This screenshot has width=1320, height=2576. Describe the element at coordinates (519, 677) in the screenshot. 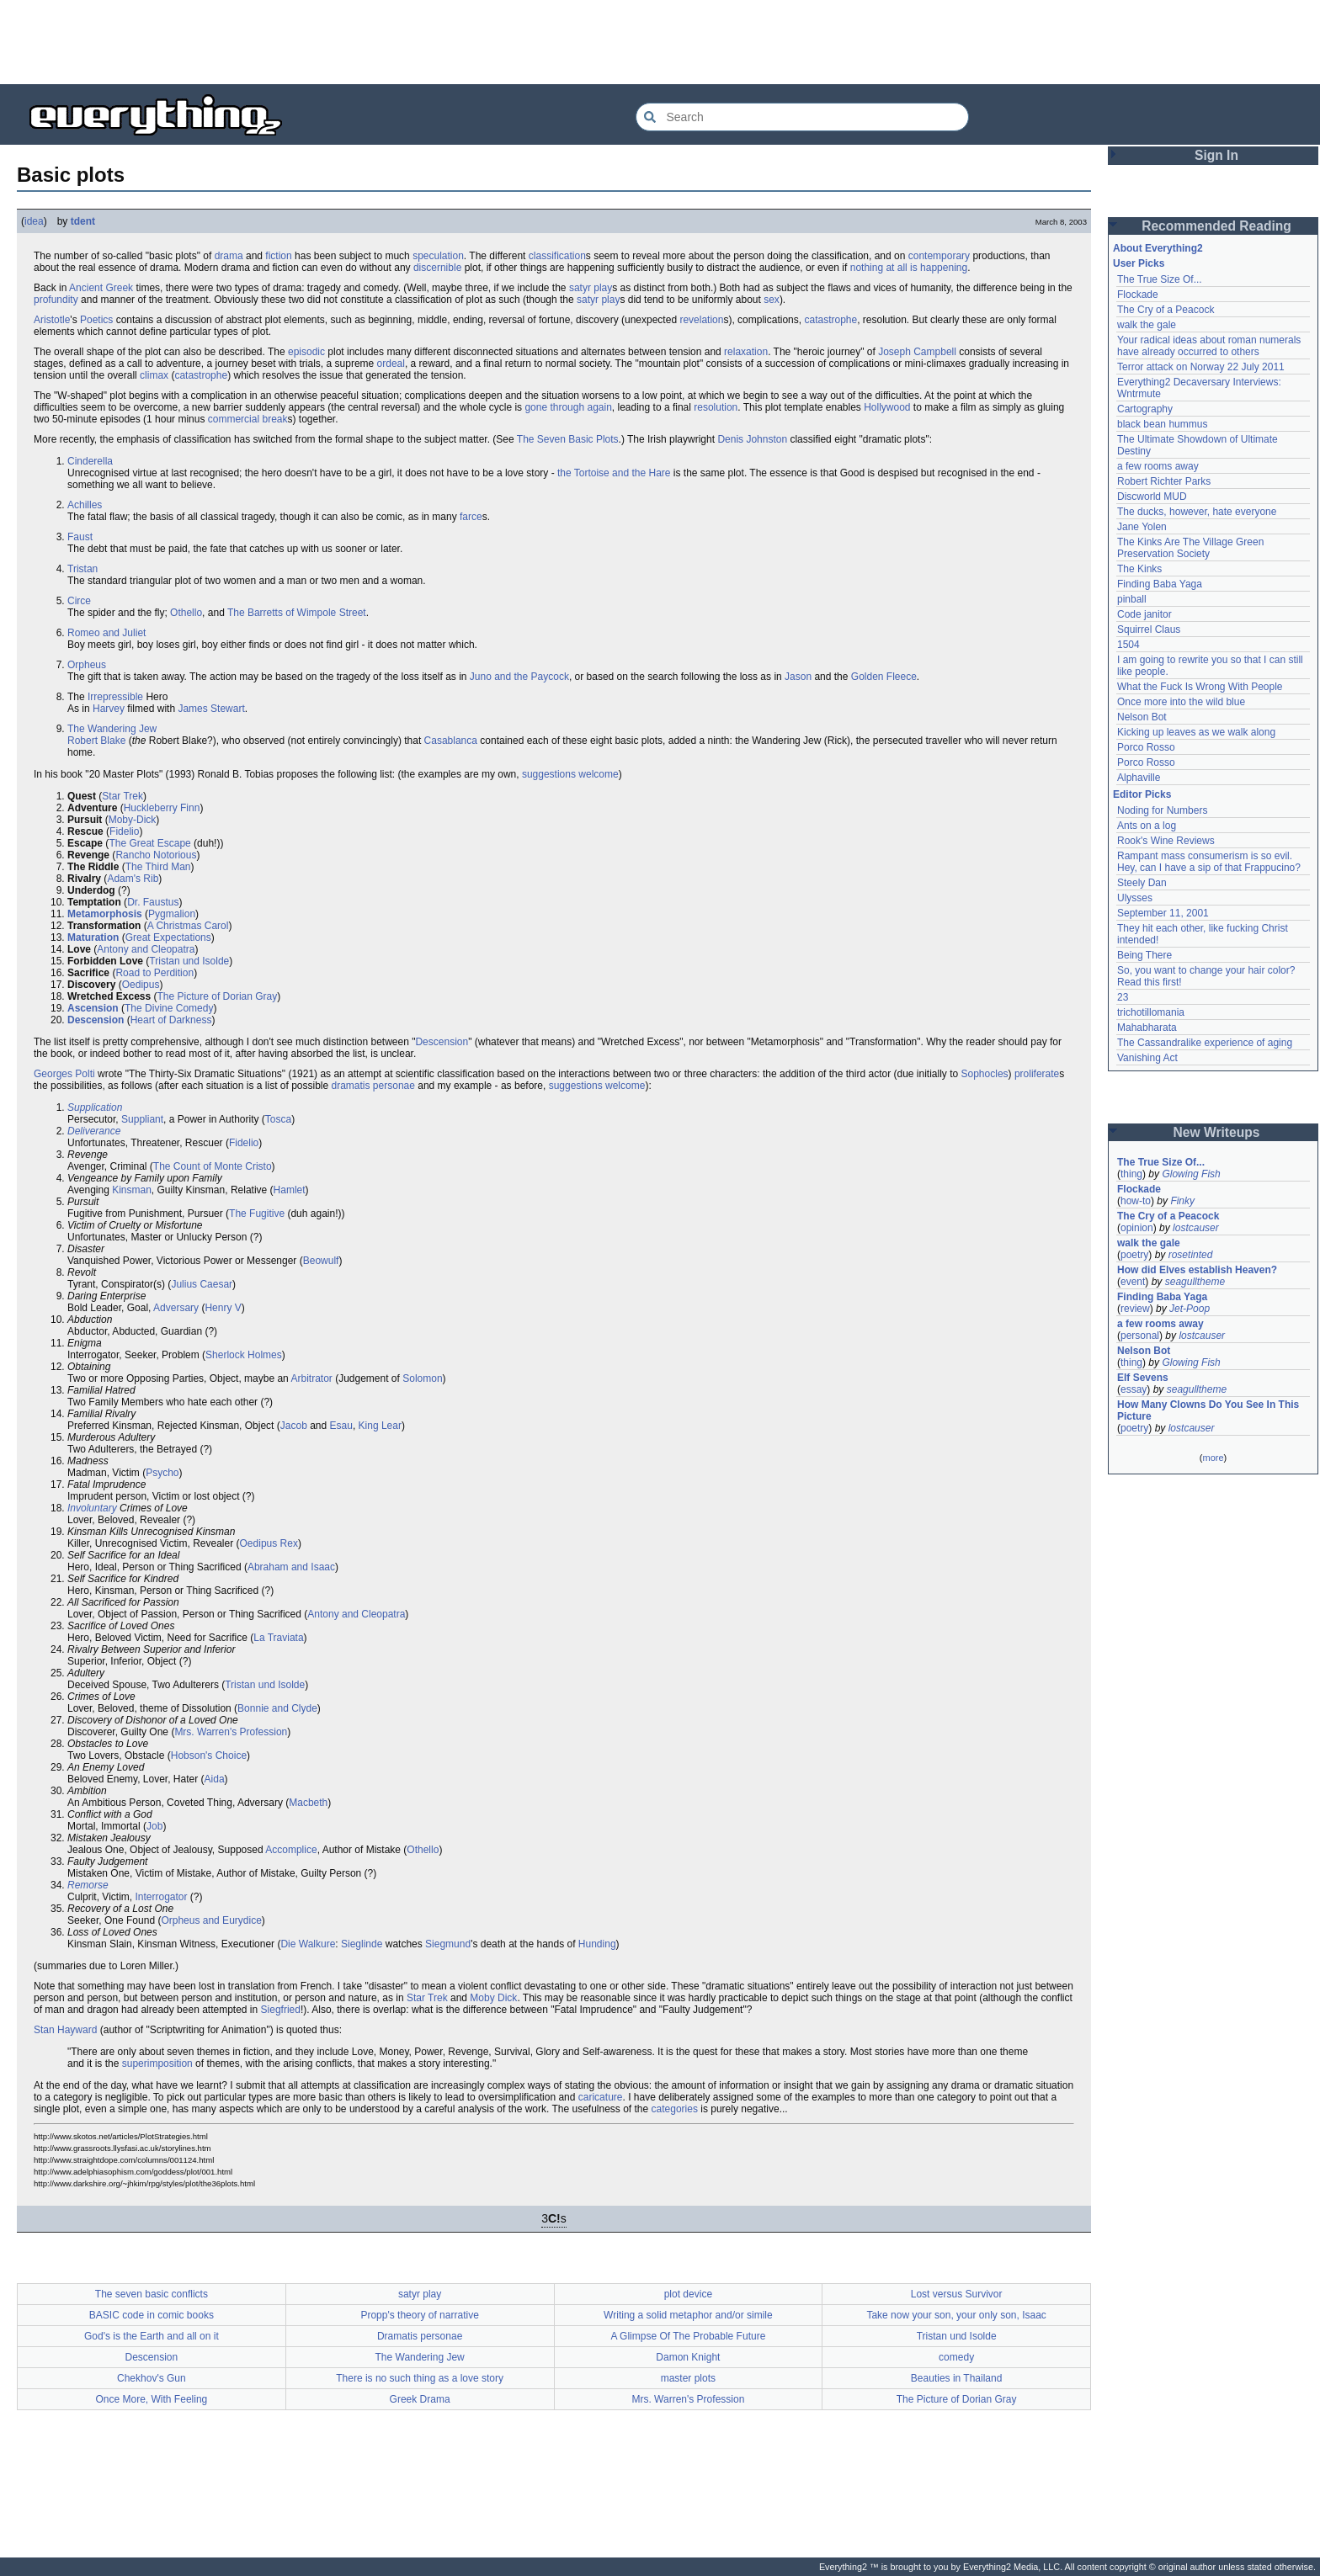

I see `Juno and the Paycock` at that location.